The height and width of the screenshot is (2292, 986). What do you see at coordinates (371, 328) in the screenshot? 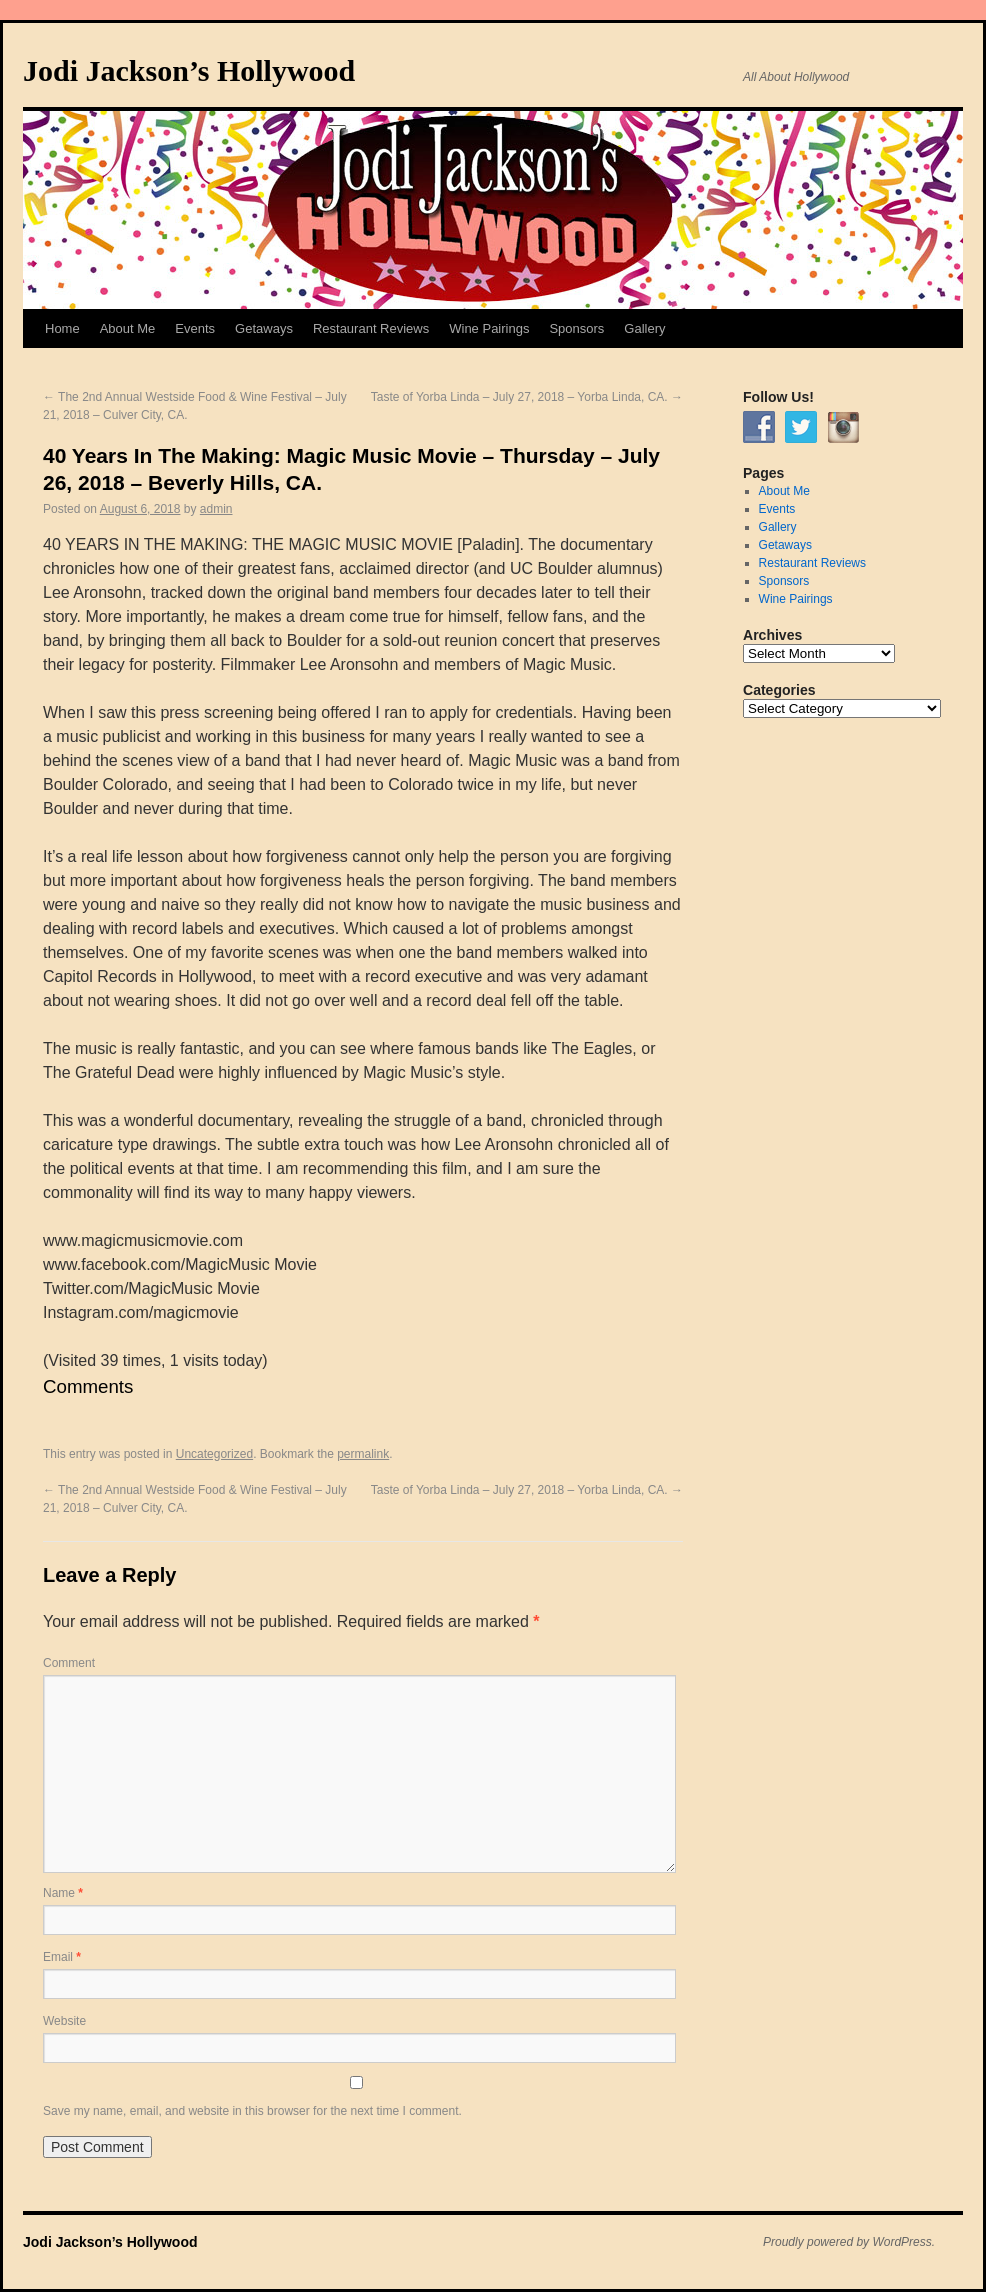
I see `Restaurant Reviews` at bounding box center [371, 328].